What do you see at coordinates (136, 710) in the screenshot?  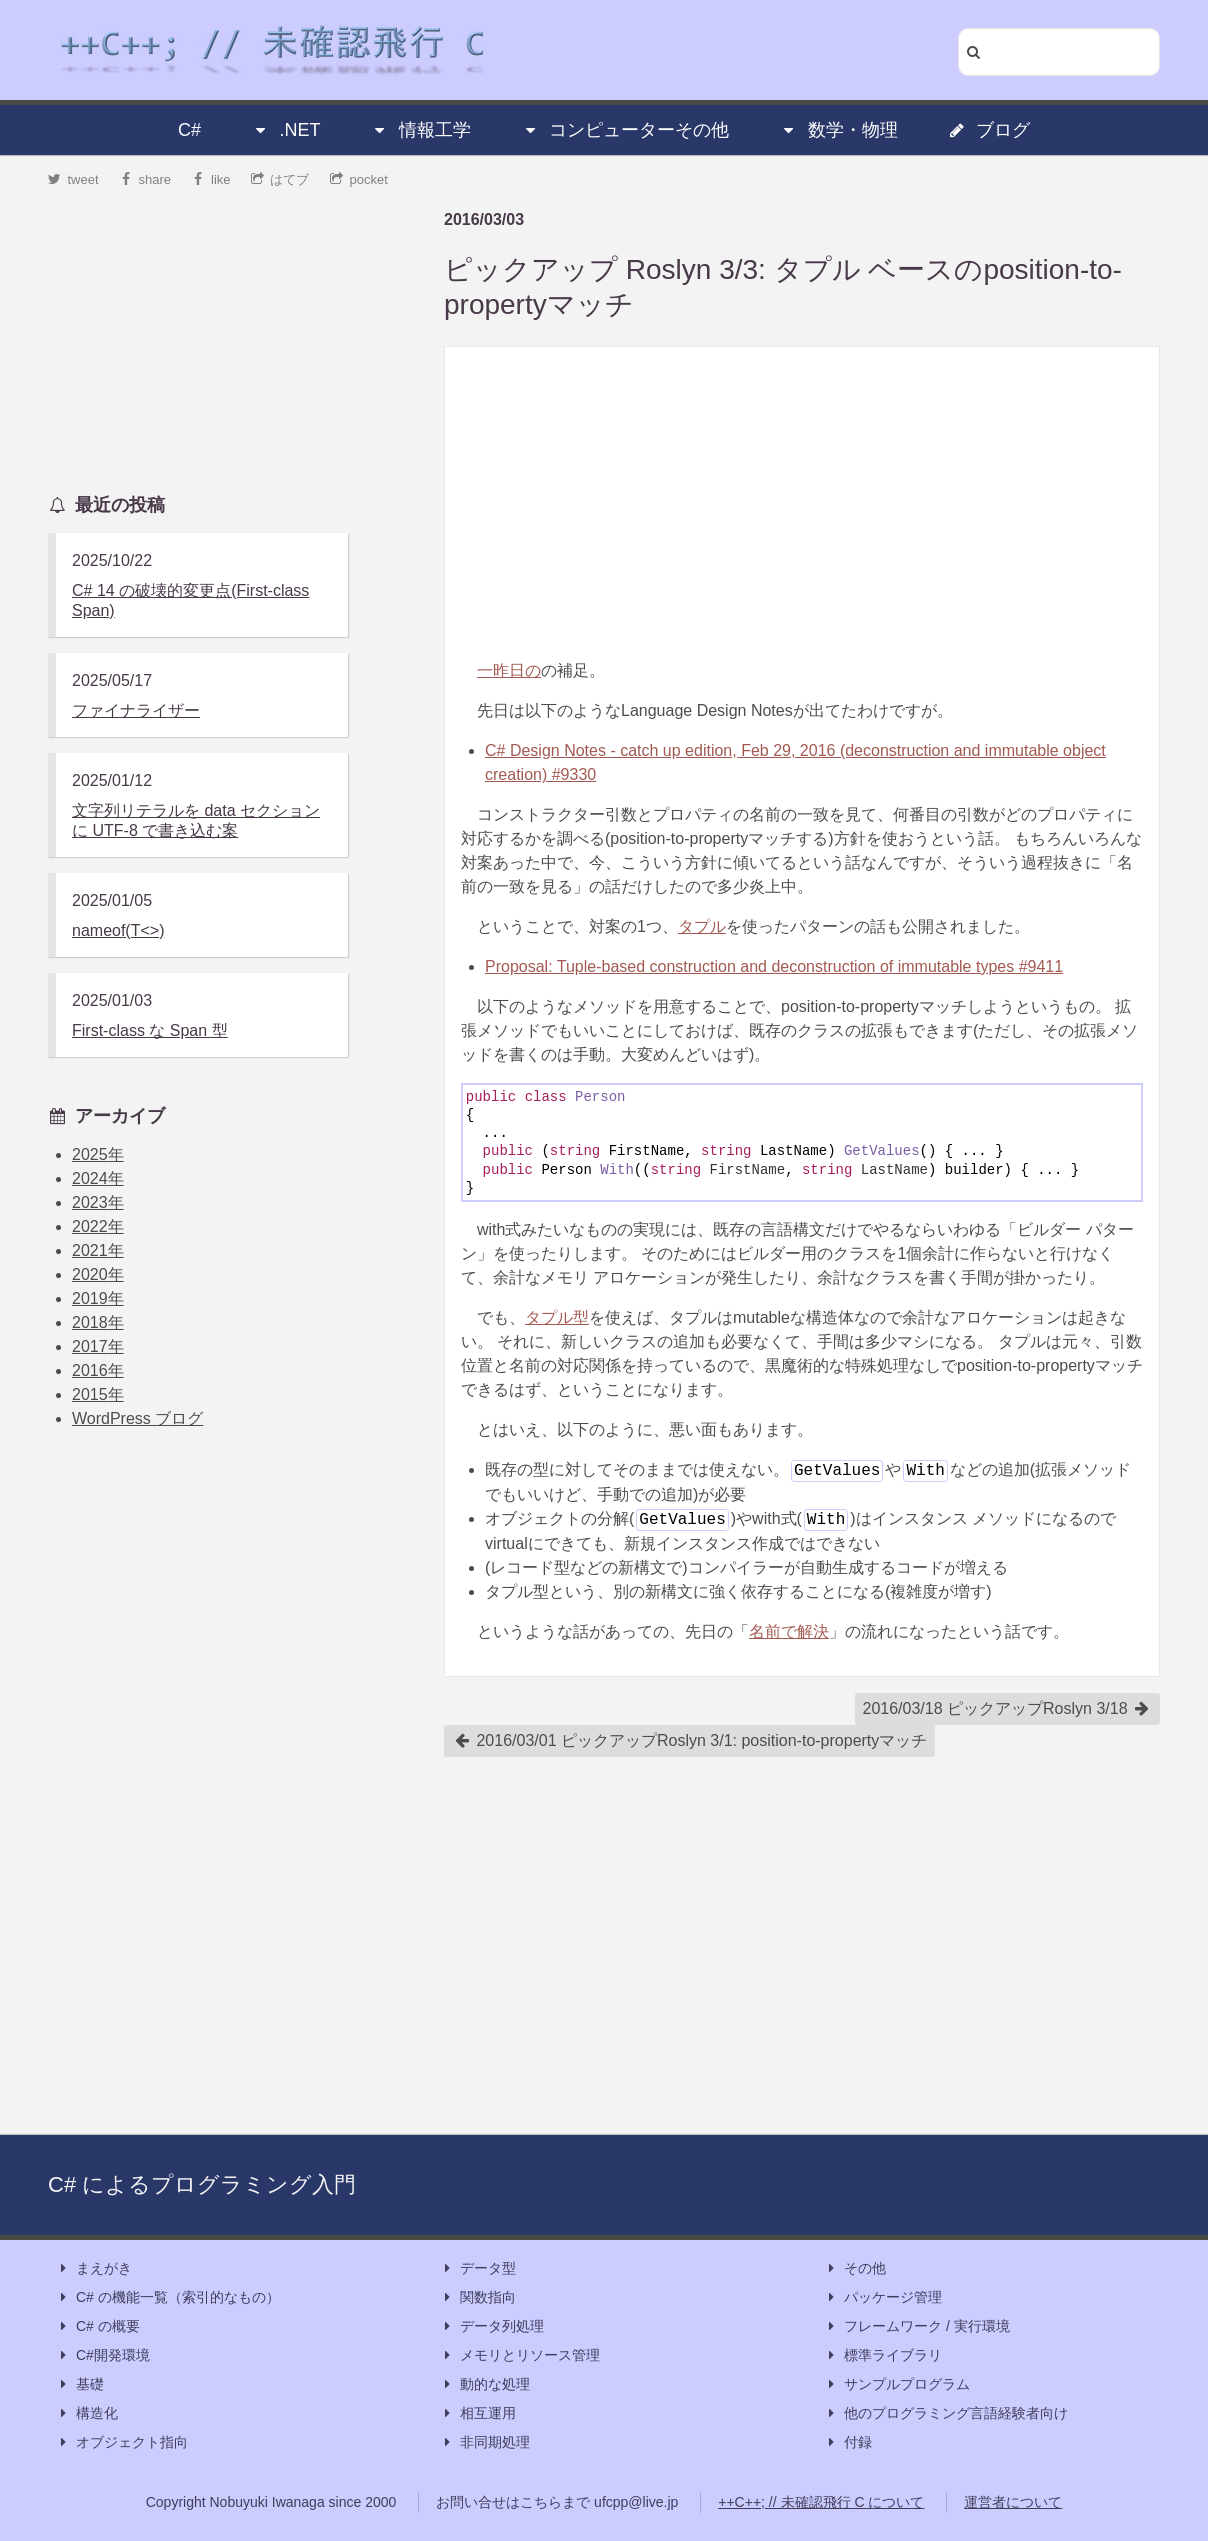 I see `ファイナライザー` at bounding box center [136, 710].